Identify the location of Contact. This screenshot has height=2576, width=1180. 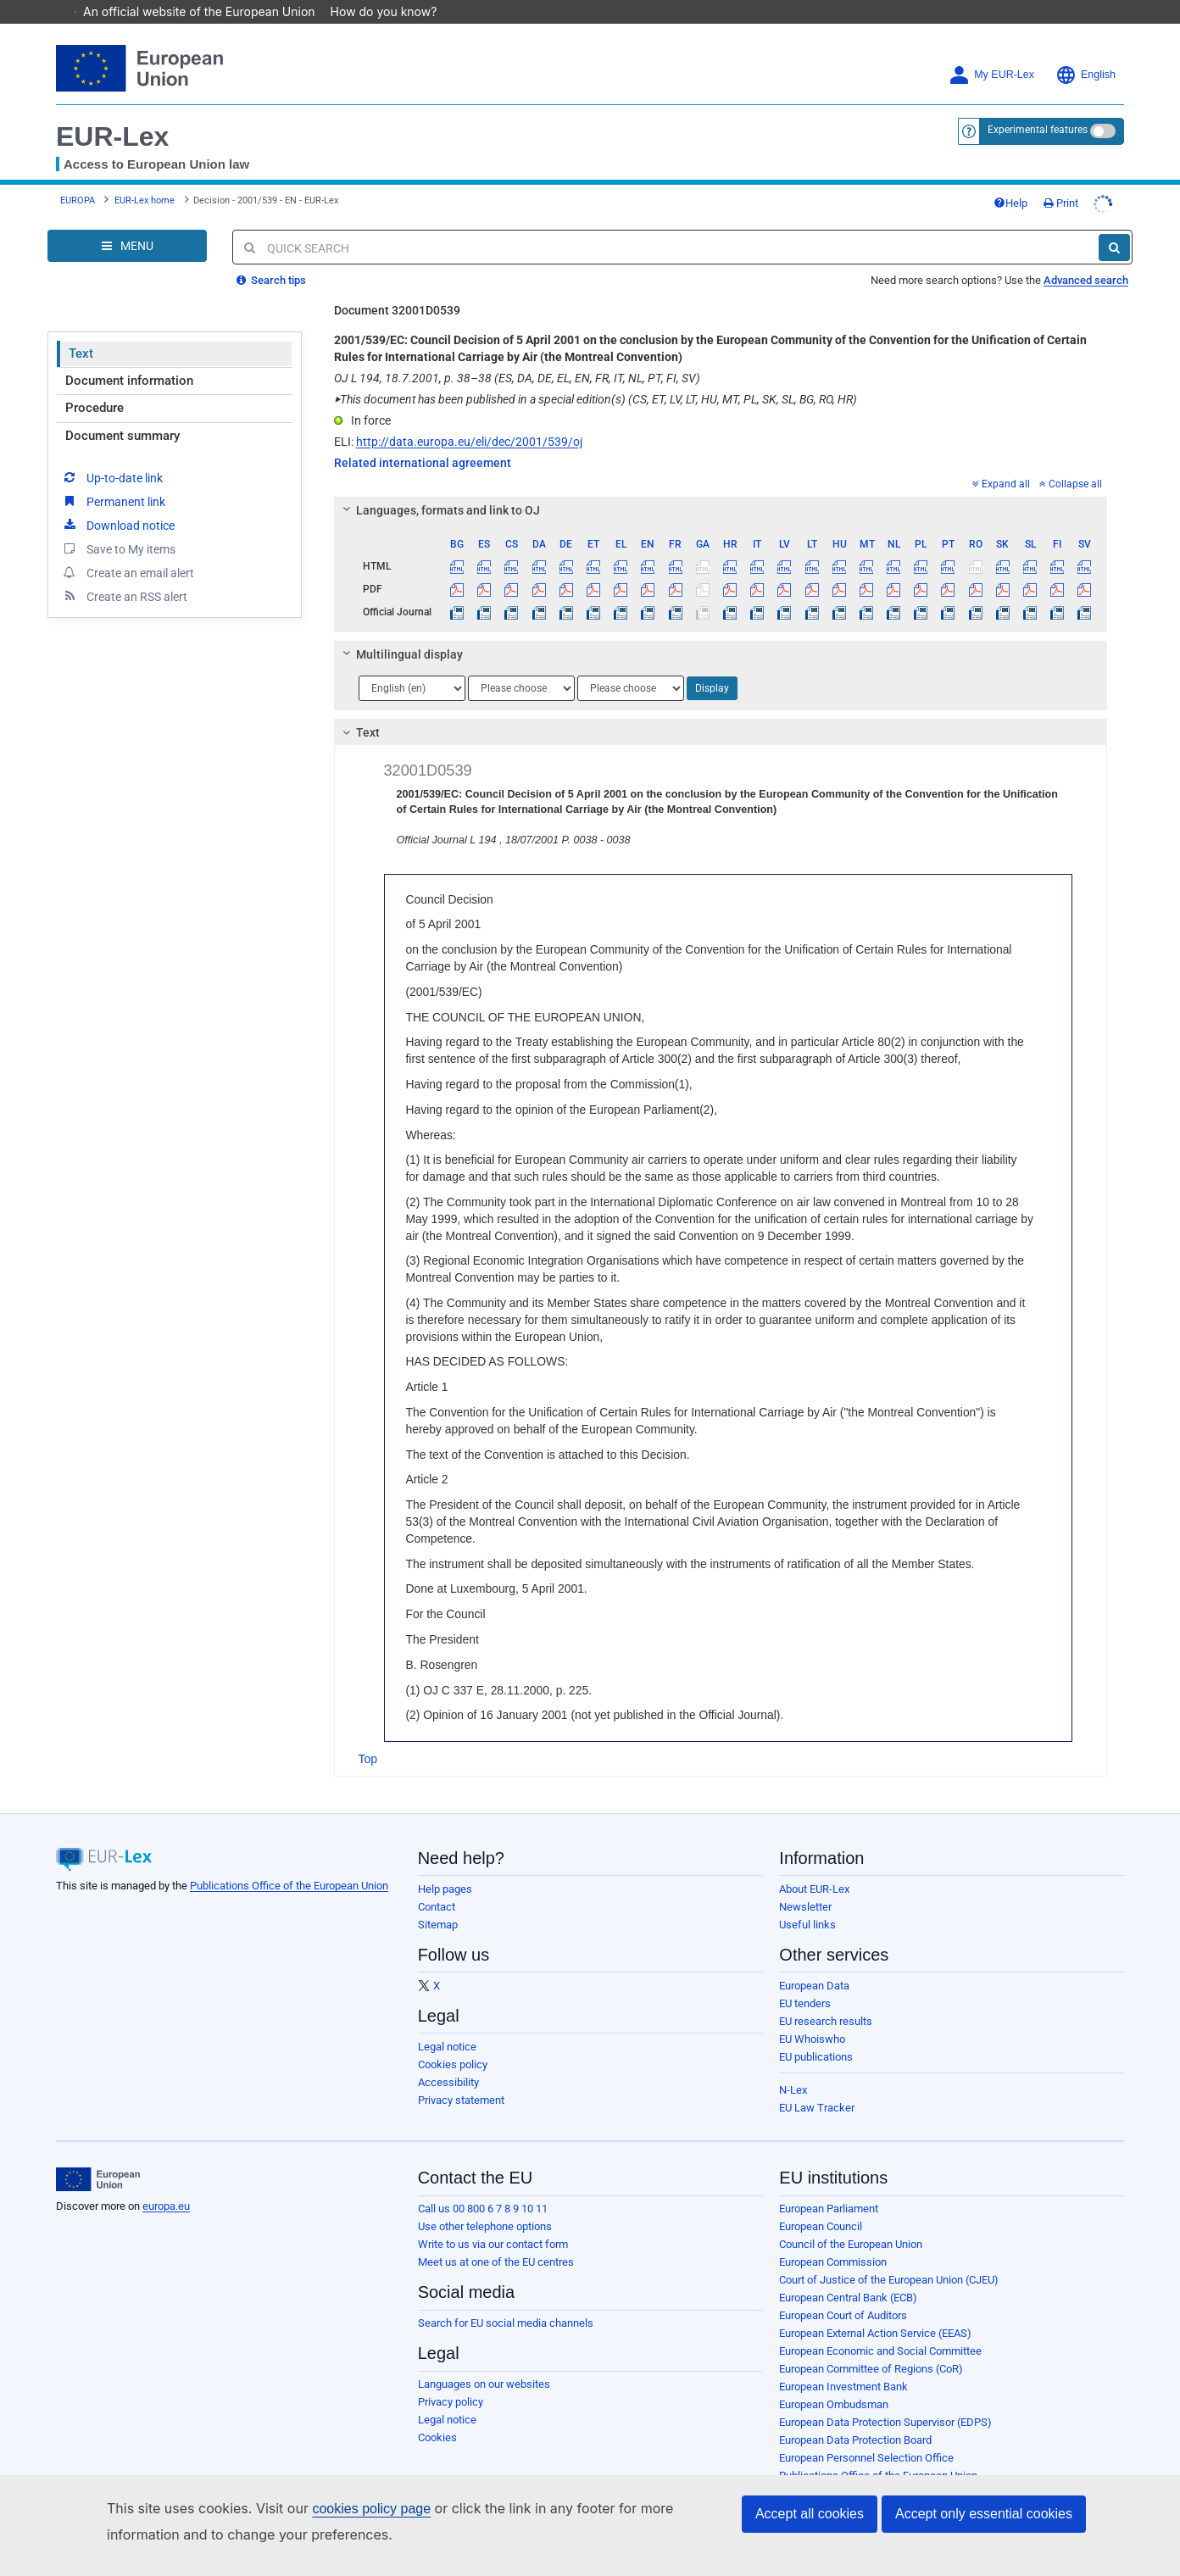
(436, 1883).